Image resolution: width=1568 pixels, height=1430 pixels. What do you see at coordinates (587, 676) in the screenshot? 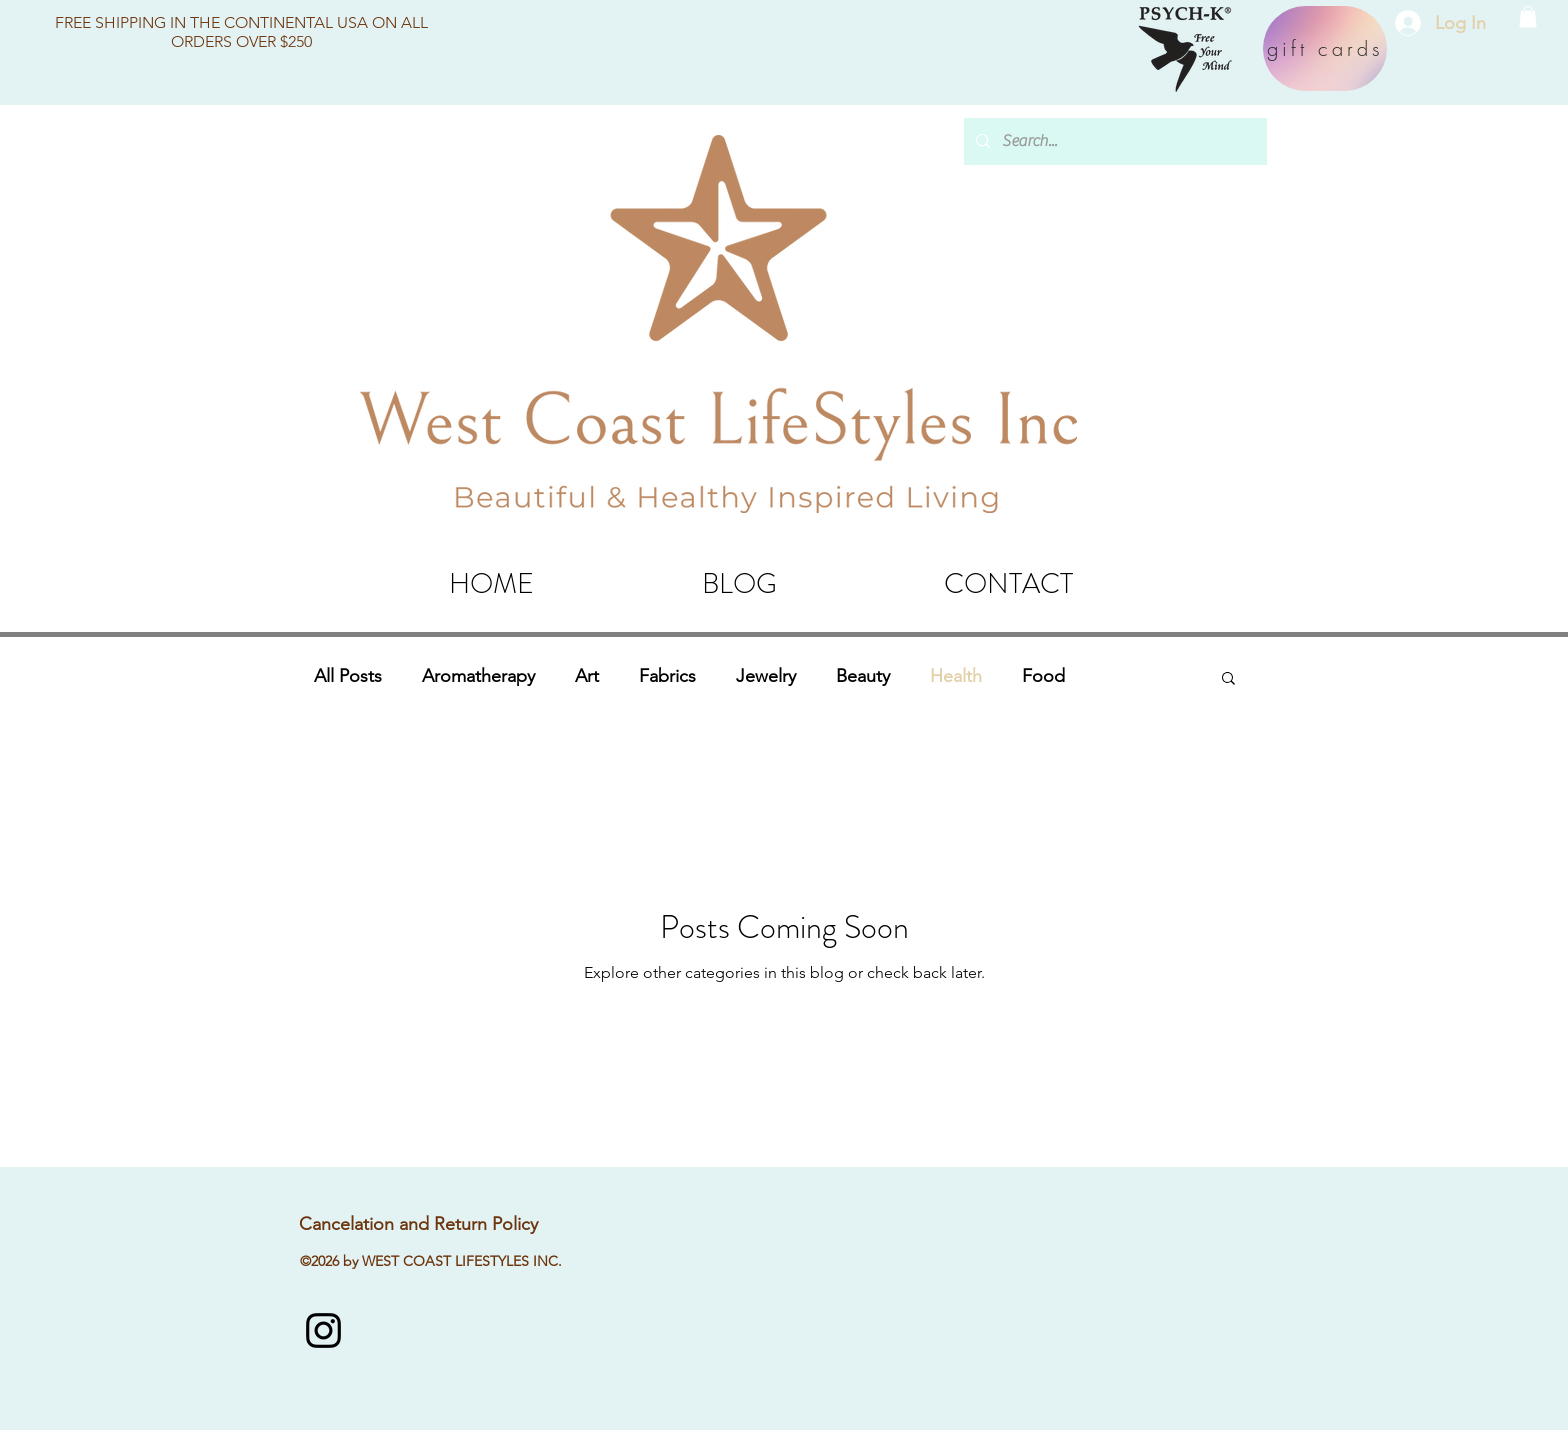
I see `Art` at bounding box center [587, 676].